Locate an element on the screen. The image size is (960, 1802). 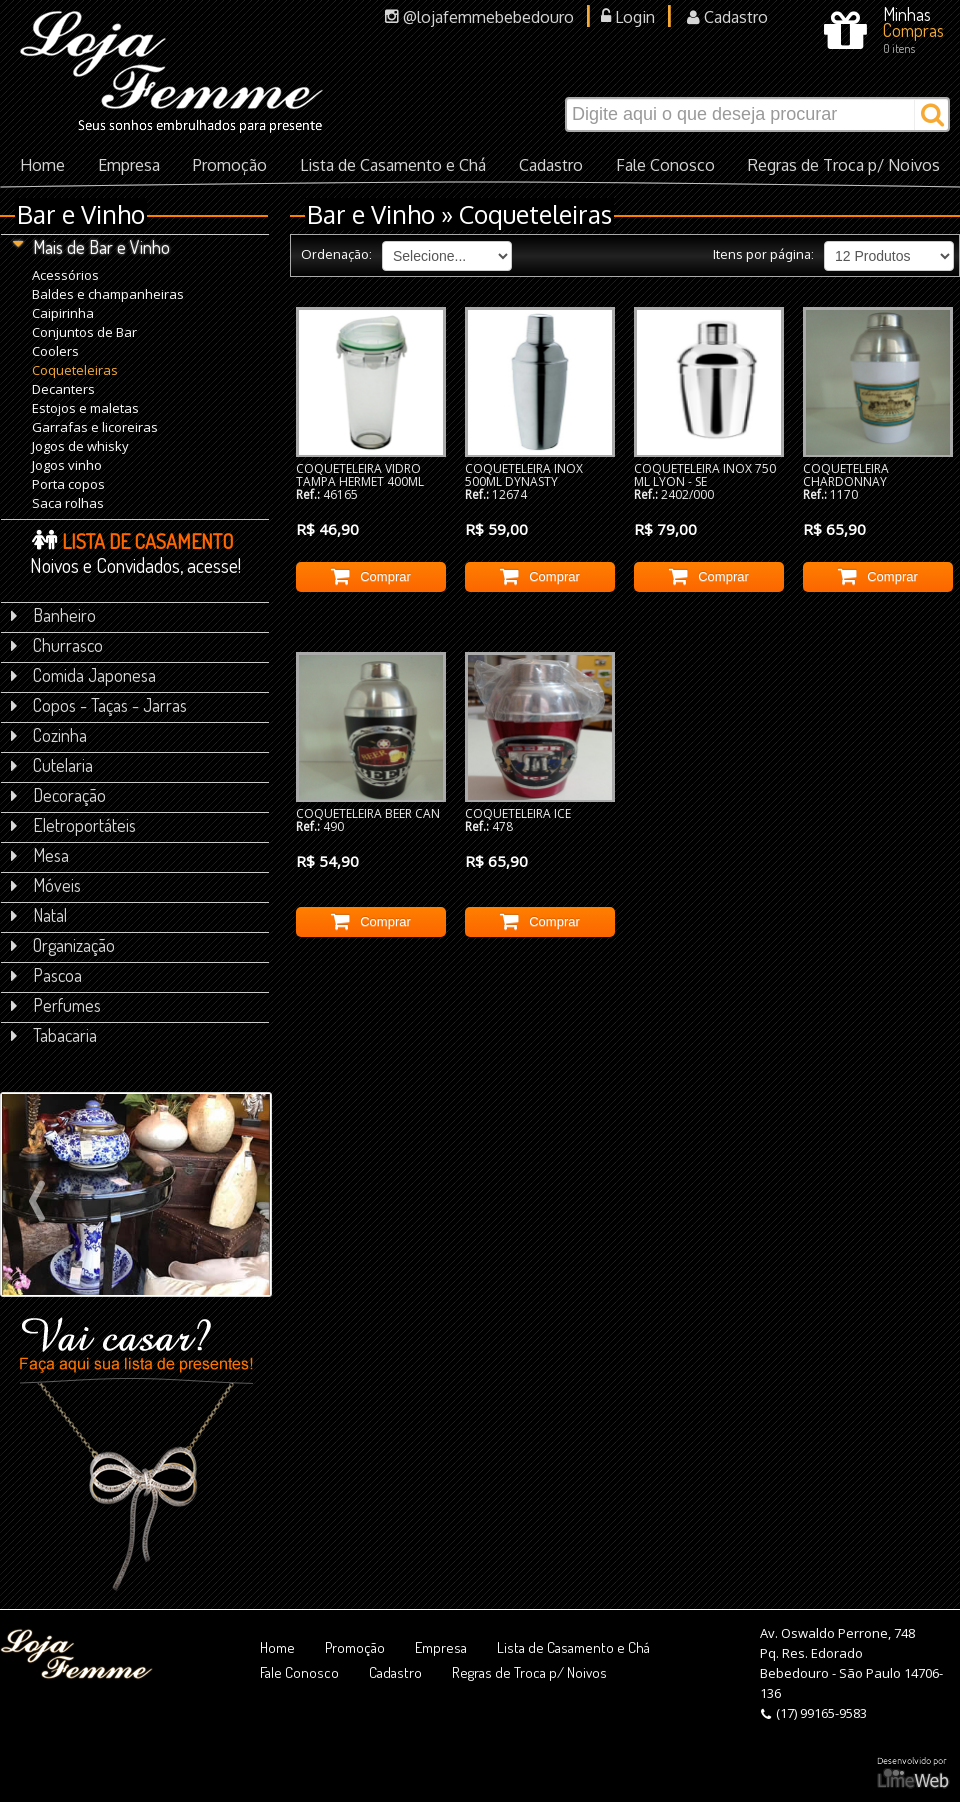
Baldes e champanheiras is located at coordinates (108, 293).